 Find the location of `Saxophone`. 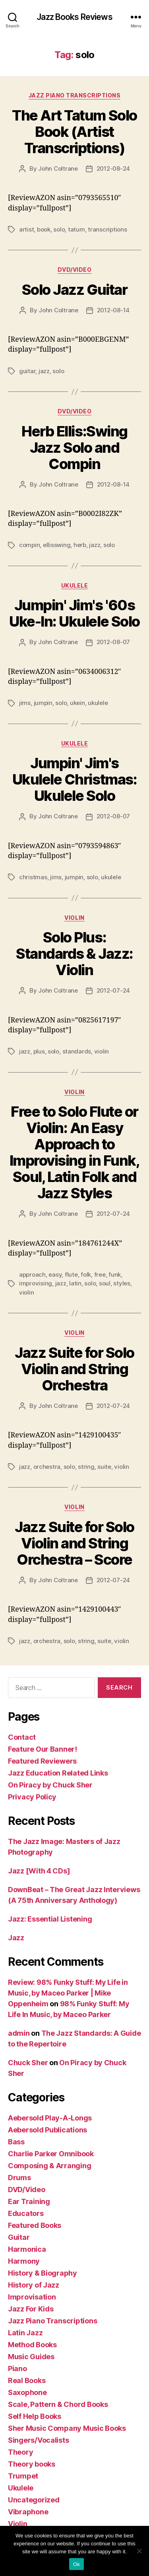

Saxophone is located at coordinates (27, 2392).